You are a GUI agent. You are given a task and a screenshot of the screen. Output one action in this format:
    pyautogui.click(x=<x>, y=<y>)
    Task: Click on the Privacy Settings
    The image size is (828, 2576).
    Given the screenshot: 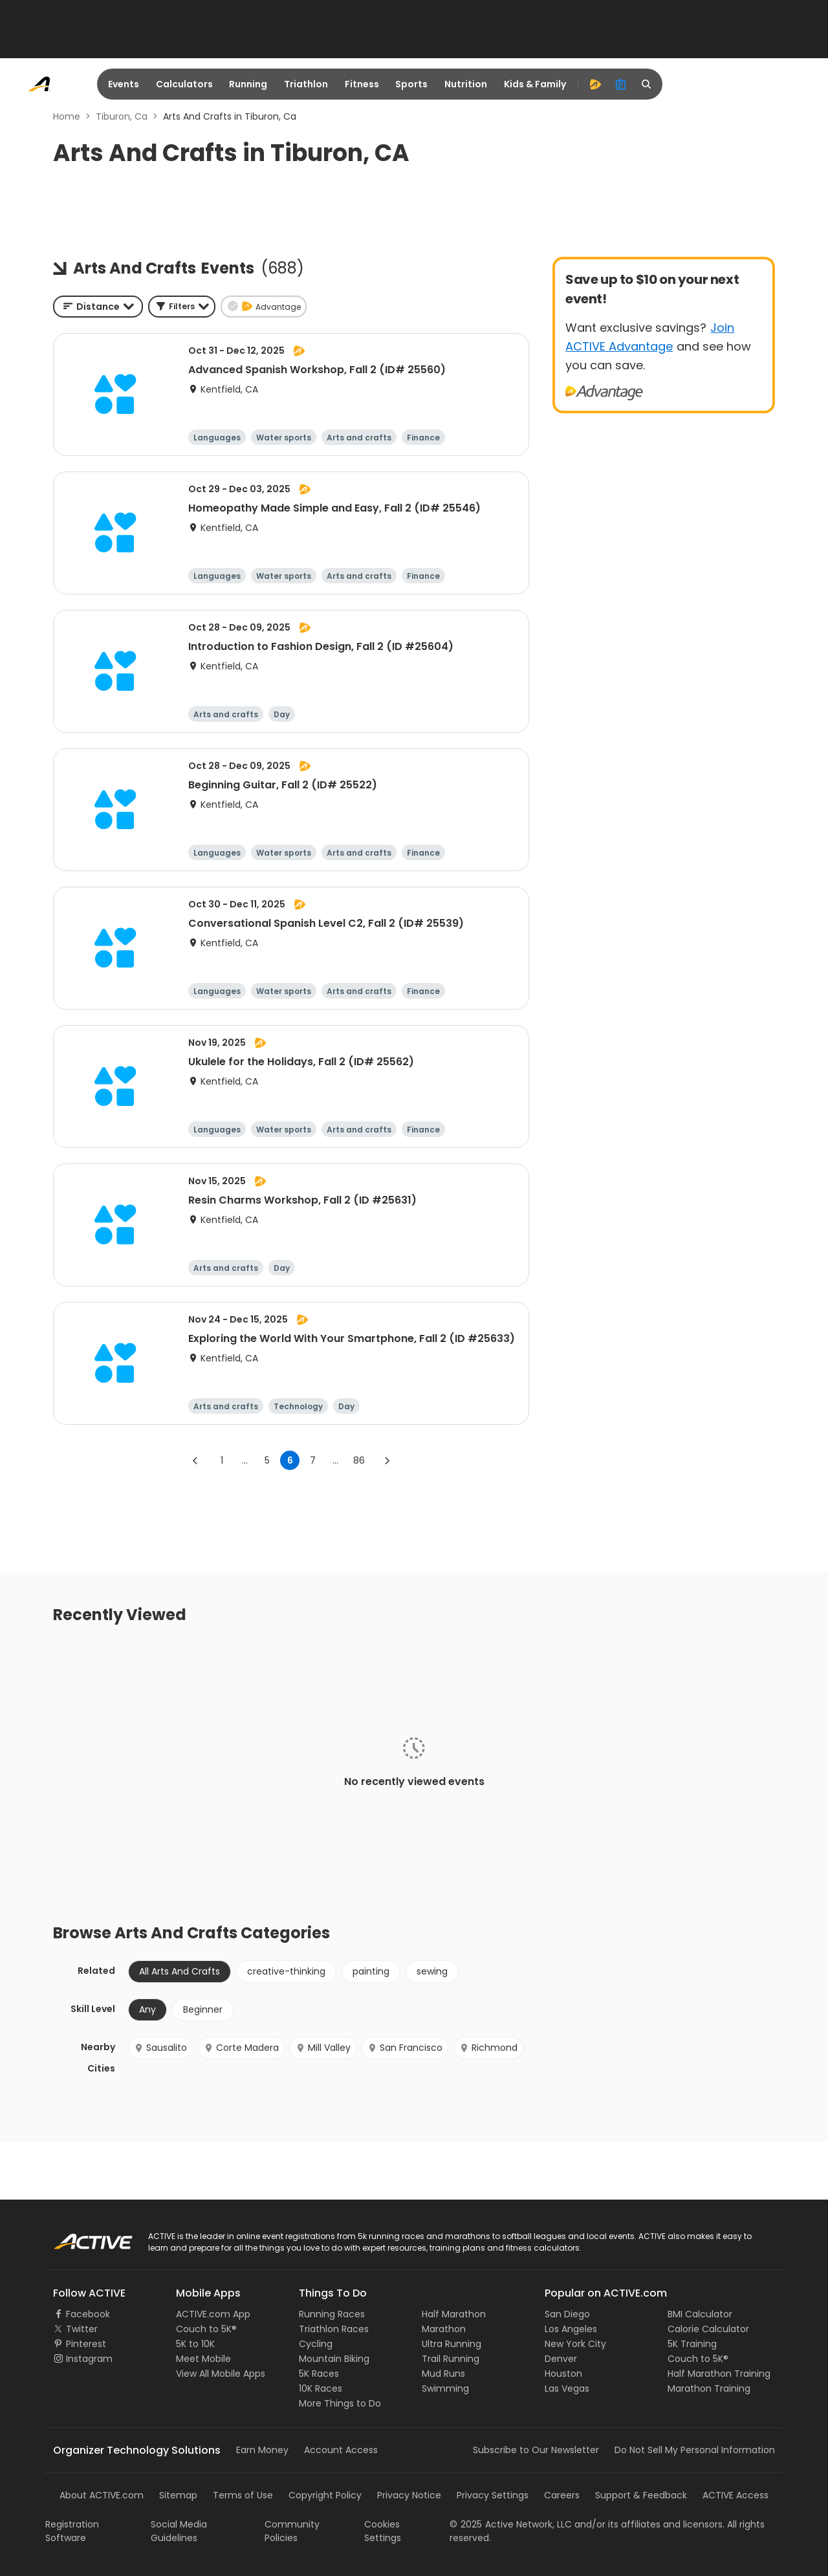 What is the action you would take?
    pyautogui.click(x=492, y=2495)
    